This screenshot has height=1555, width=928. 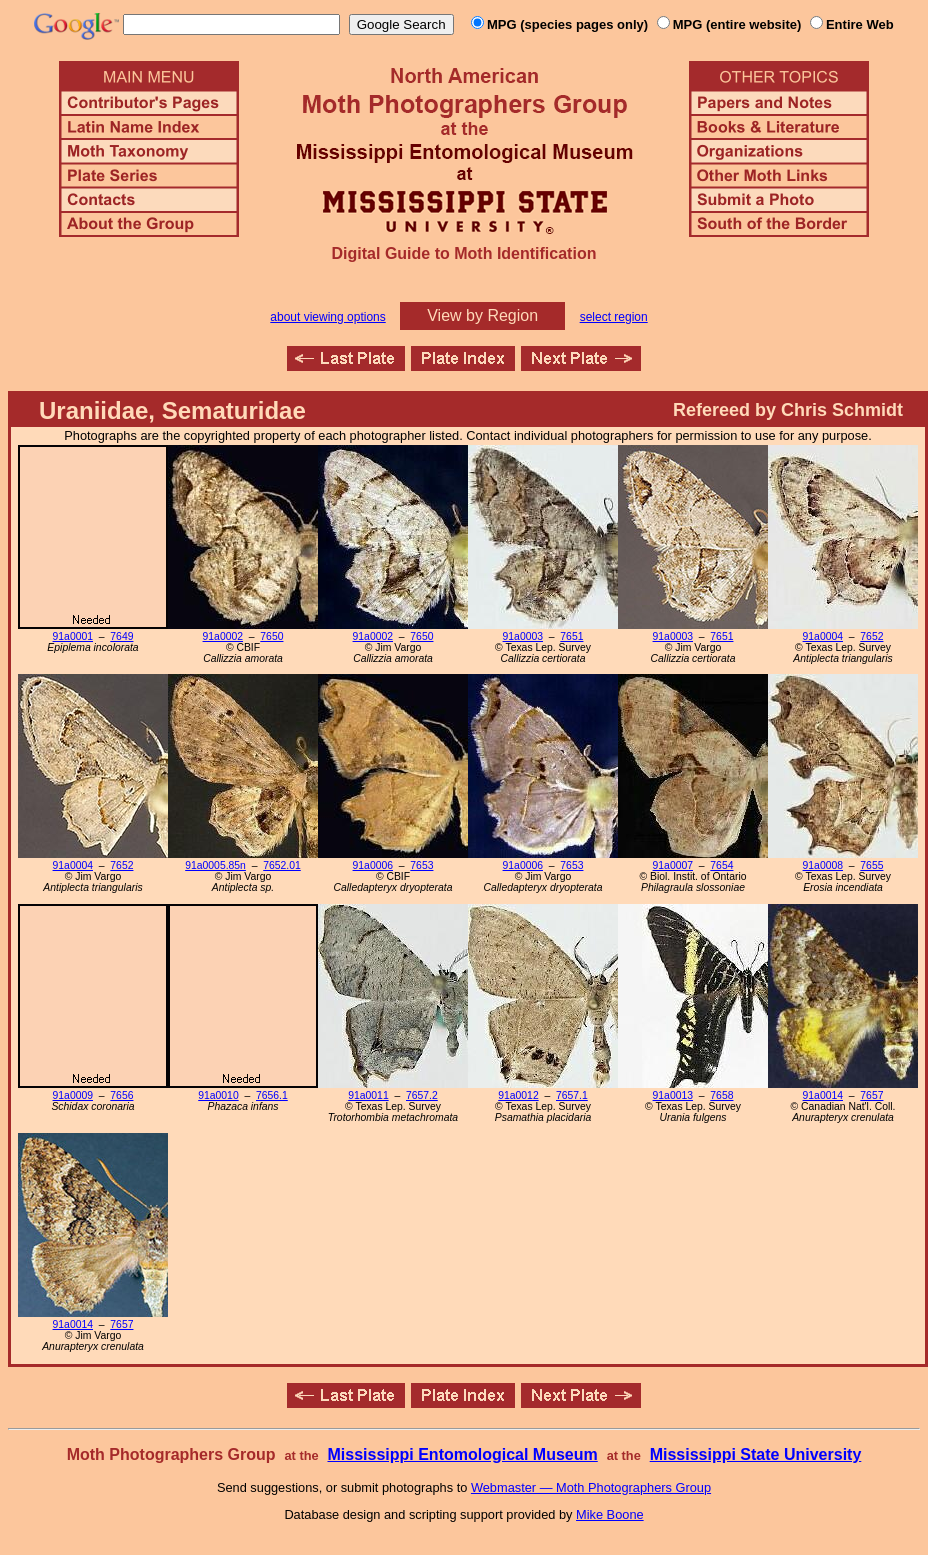 I want to click on select region, so click(x=614, y=317).